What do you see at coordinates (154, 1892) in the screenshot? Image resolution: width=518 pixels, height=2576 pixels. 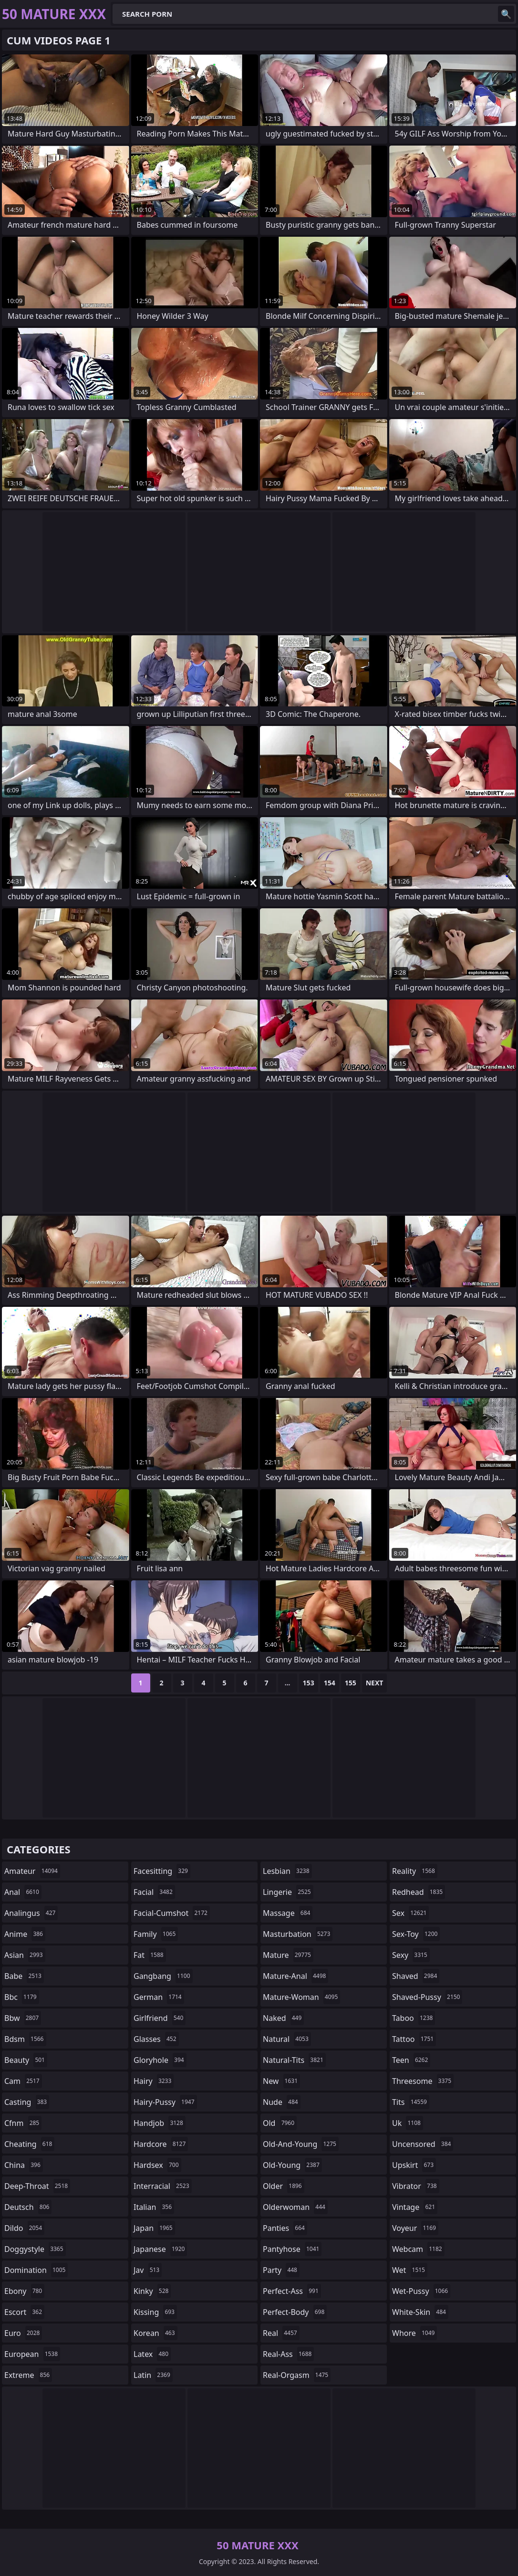 I see `facial` at bounding box center [154, 1892].